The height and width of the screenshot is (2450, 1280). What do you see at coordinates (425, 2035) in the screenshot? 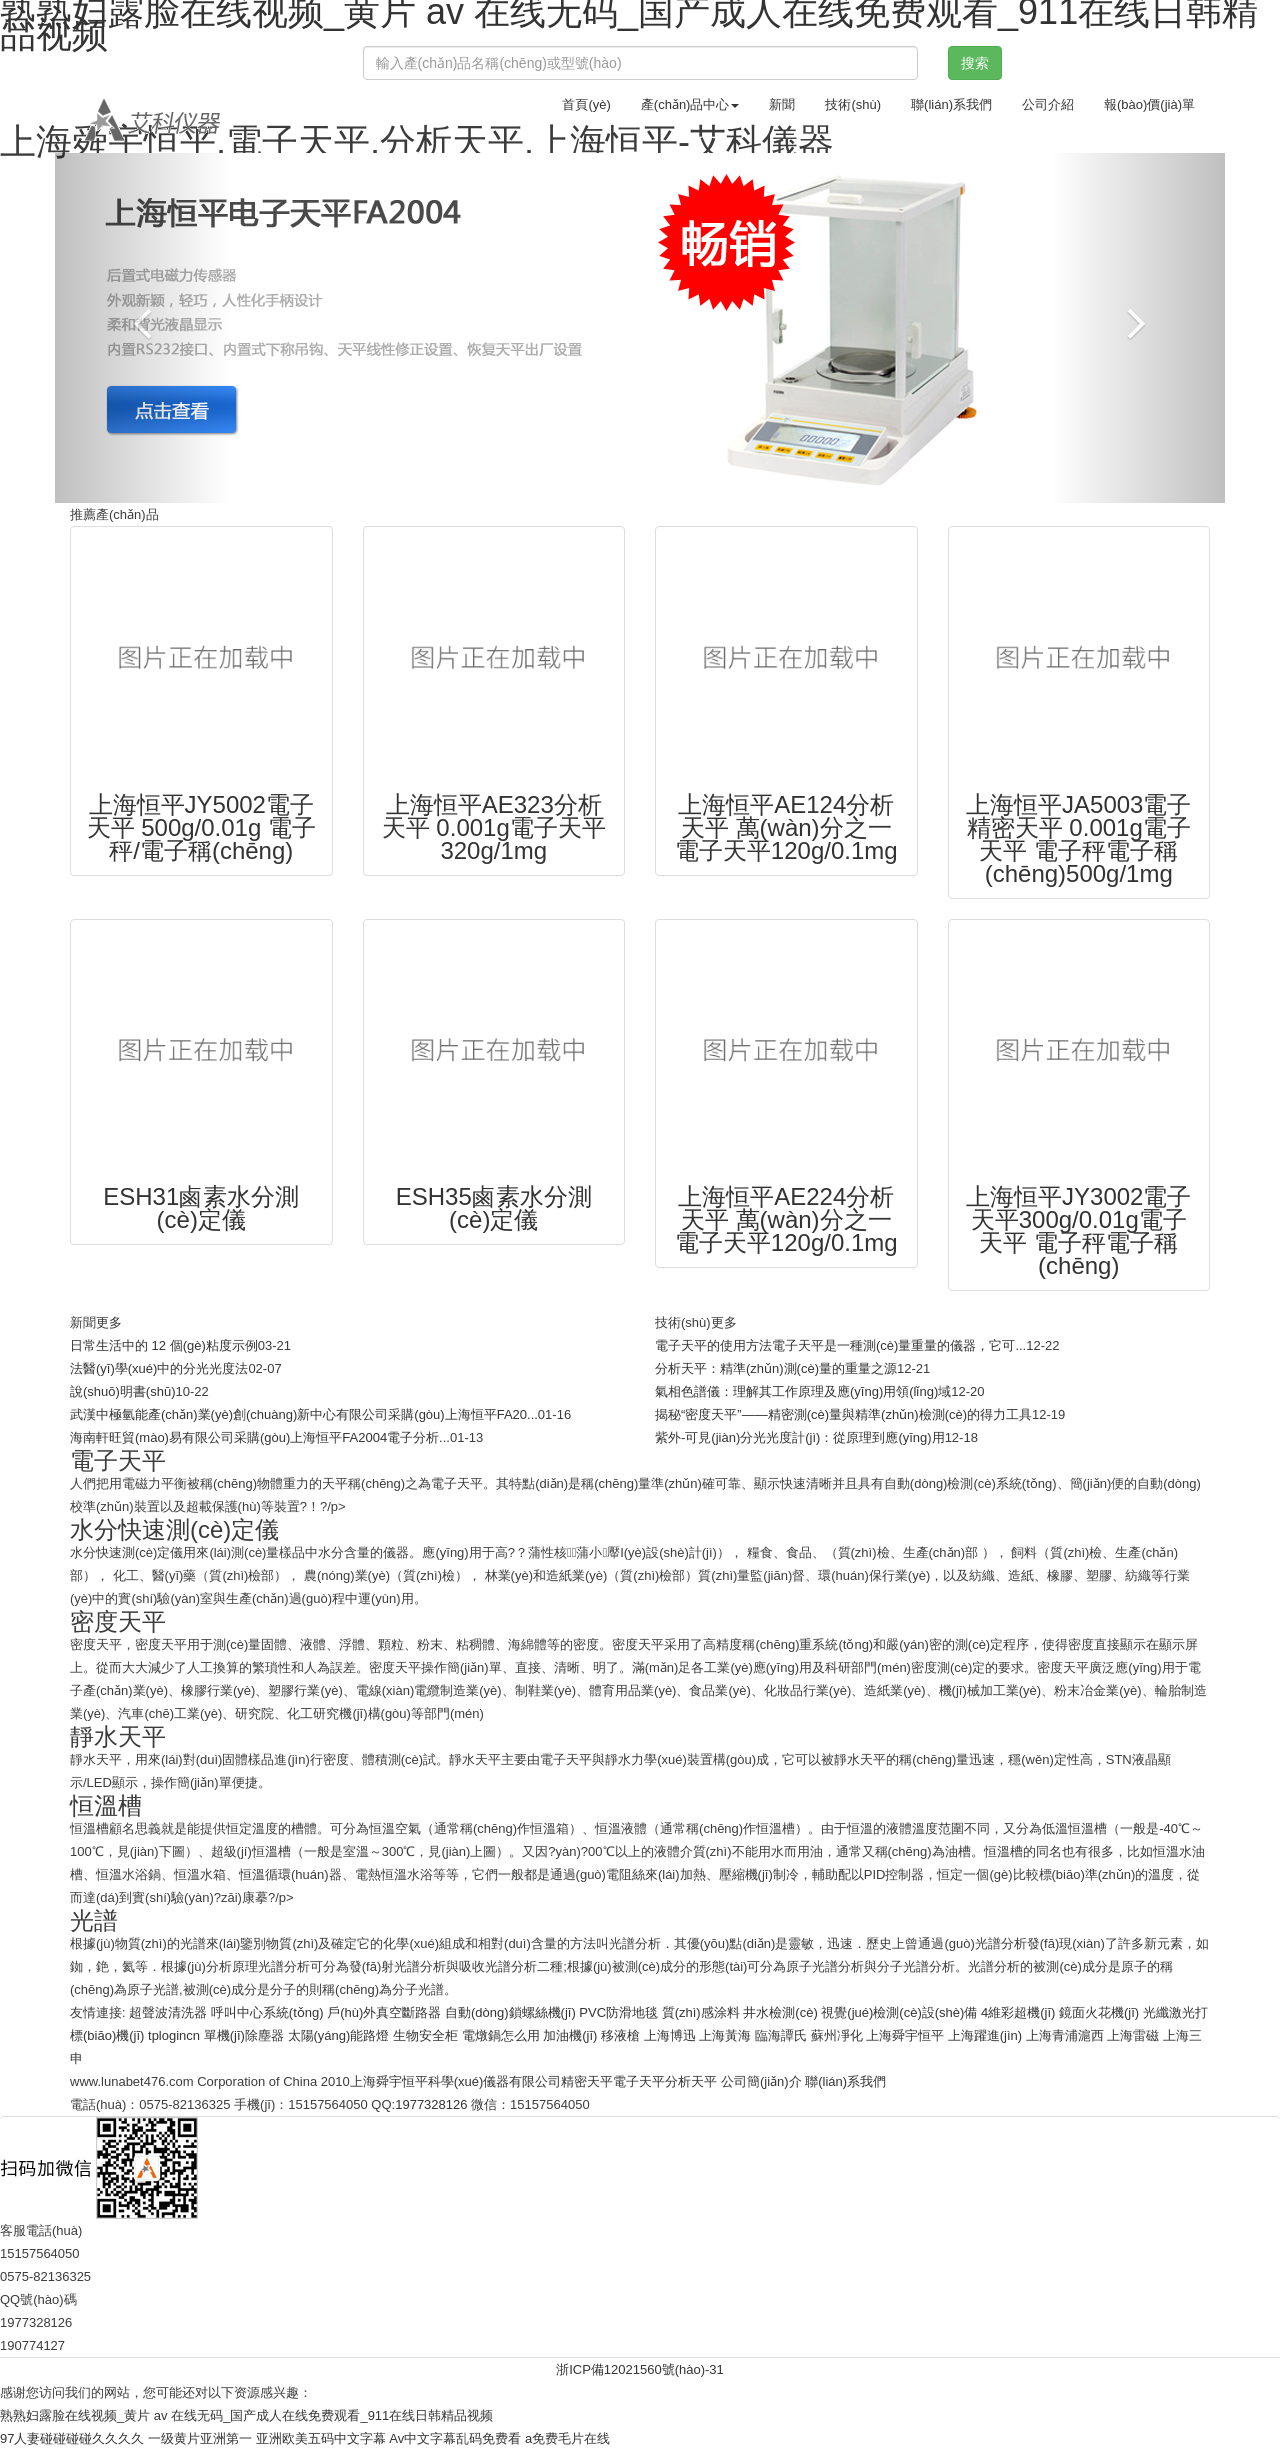
I see `生物安全柜` at bounding box center [425, 2035].